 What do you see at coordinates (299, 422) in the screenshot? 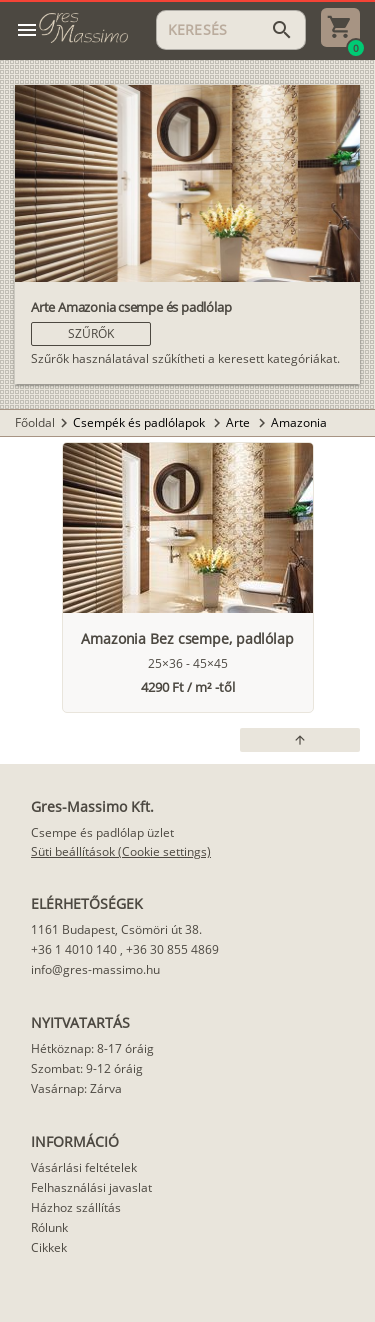
I see `Amazonia` at bounding box center [299, 422].